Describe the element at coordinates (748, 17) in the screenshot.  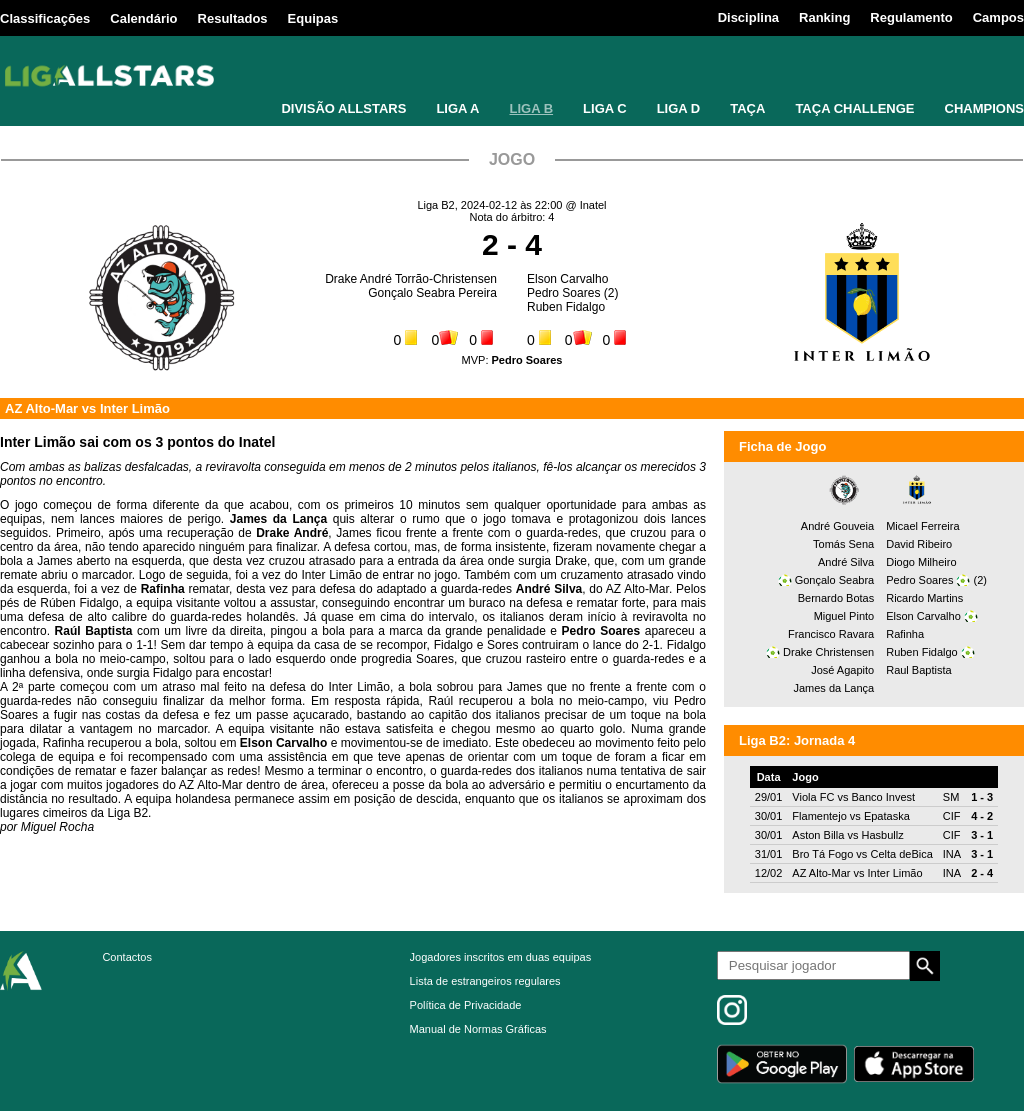
I see `Disciplina` at that location.